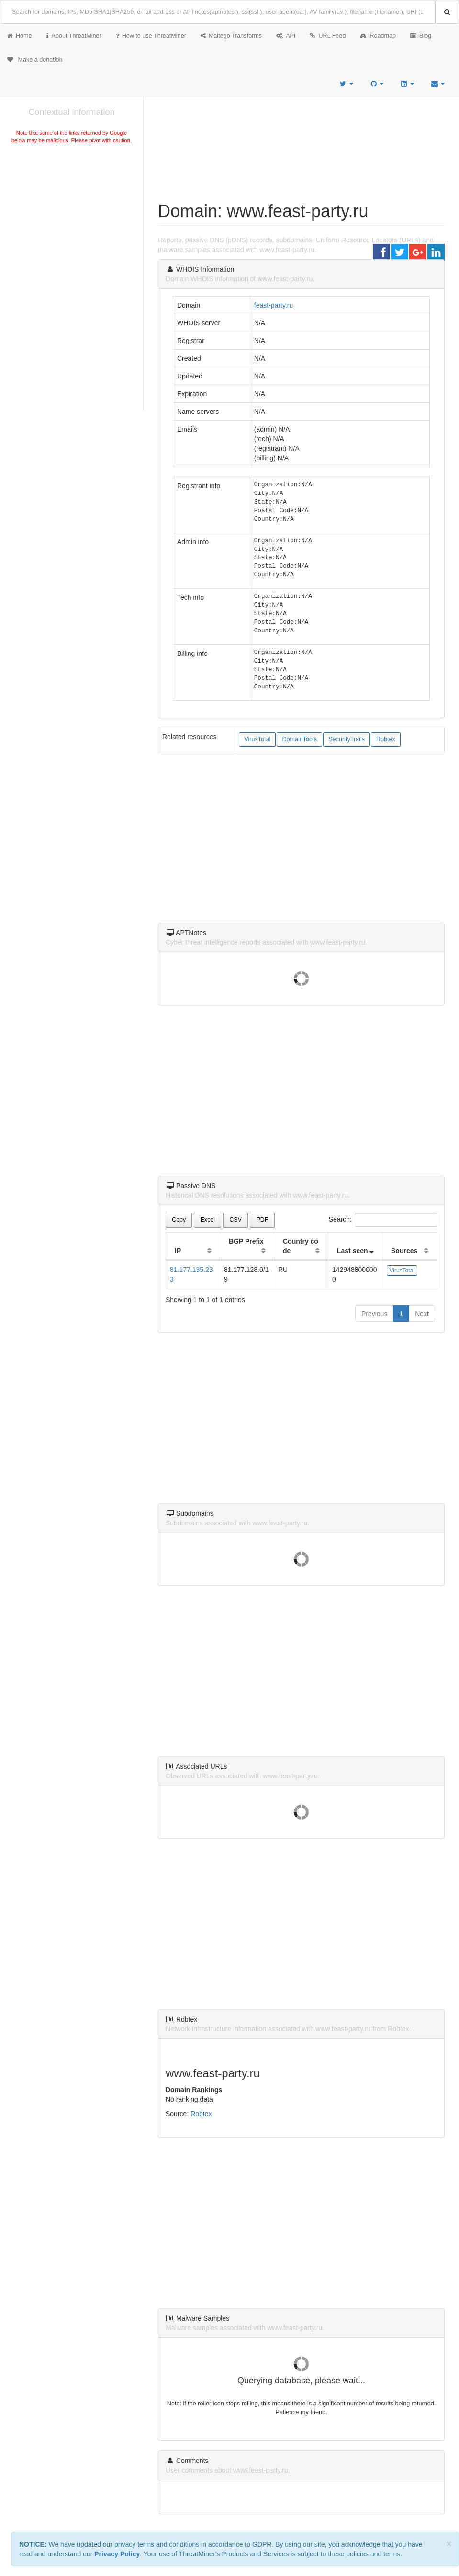 Image resolution: width=459 pixels, height=2576 pixels. Describe the element at coordinates (328, 36) in the screenshot. I see `URL Feed` at that location.